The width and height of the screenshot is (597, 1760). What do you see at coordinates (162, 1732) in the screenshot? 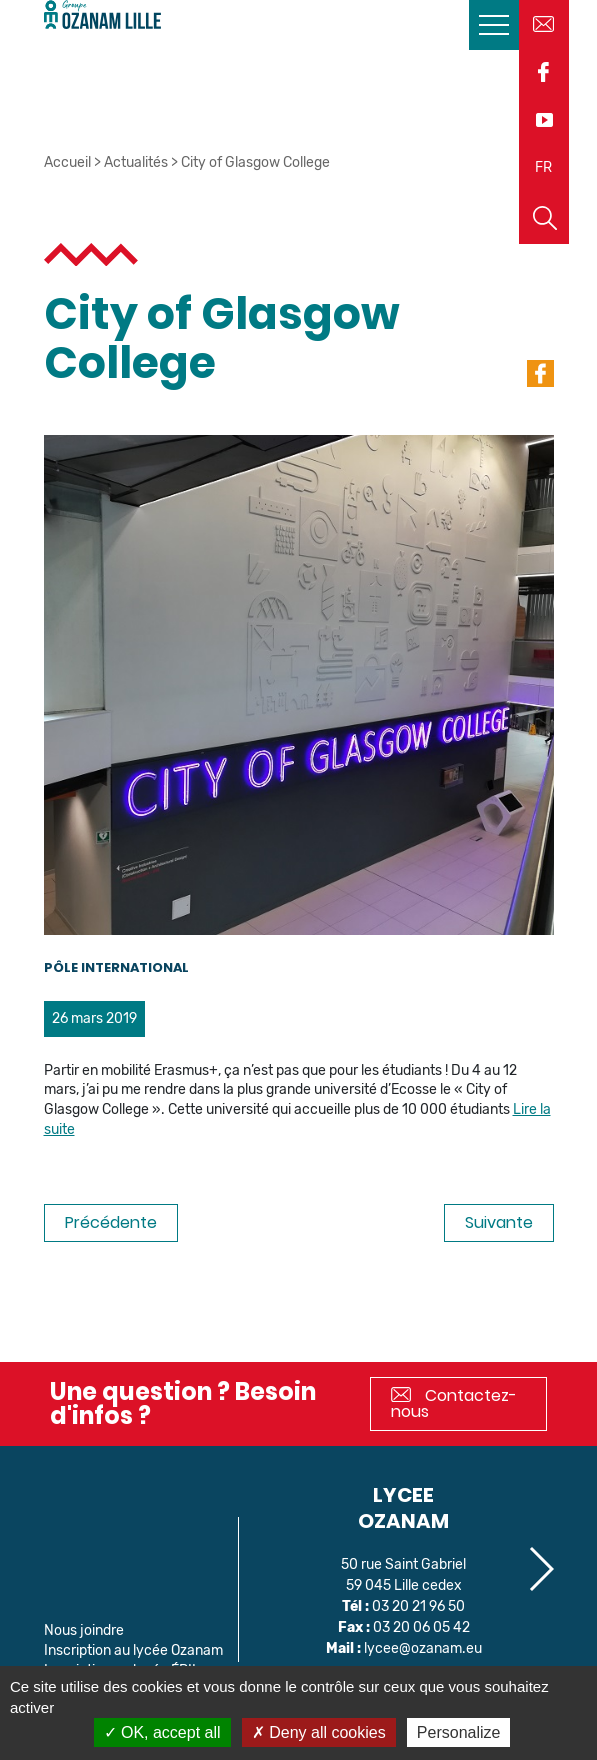
I see `OK, accept all` at bounding box center [162, 1732].